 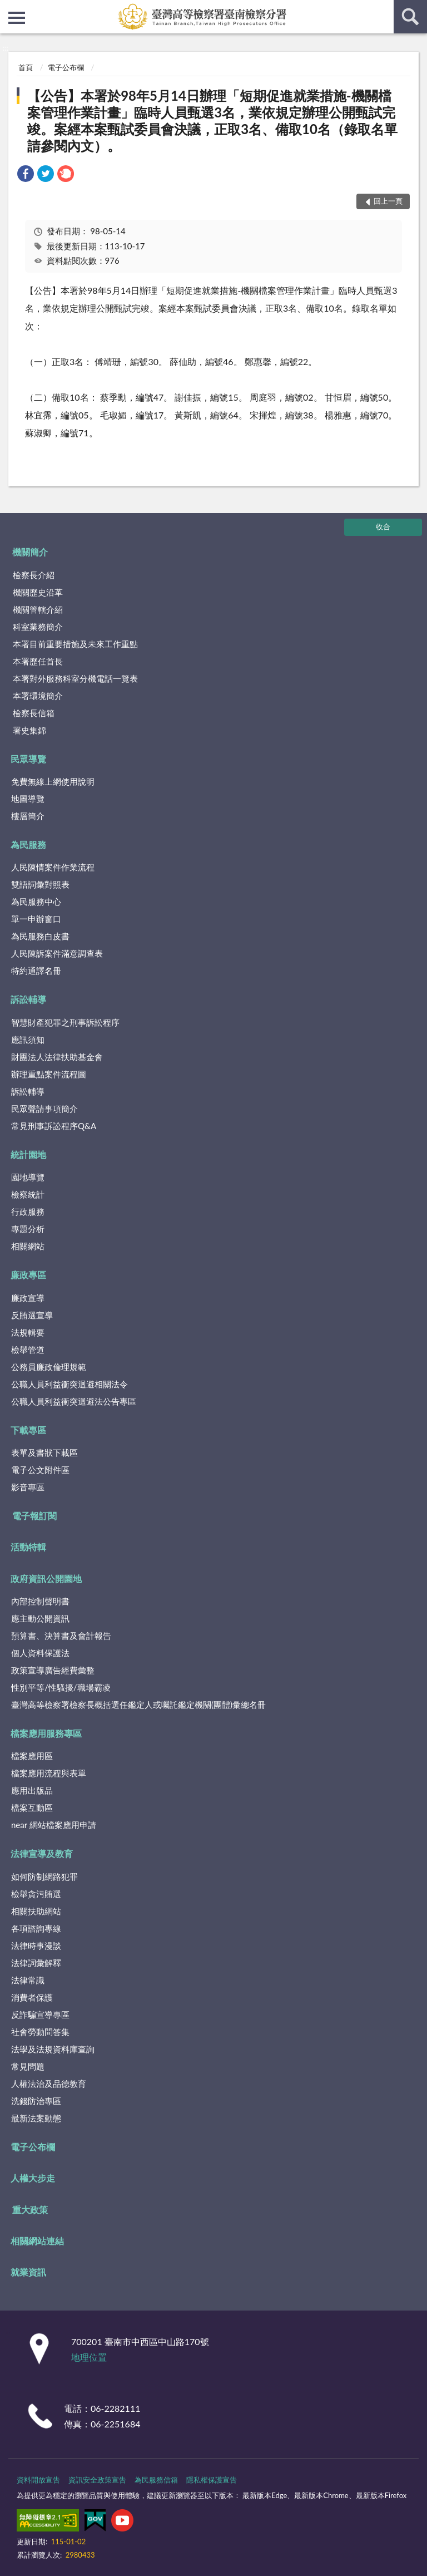 What do you see at coordinates (25, 175) in the screenshot?
I see `[link]` at bounding box center [25, 175].